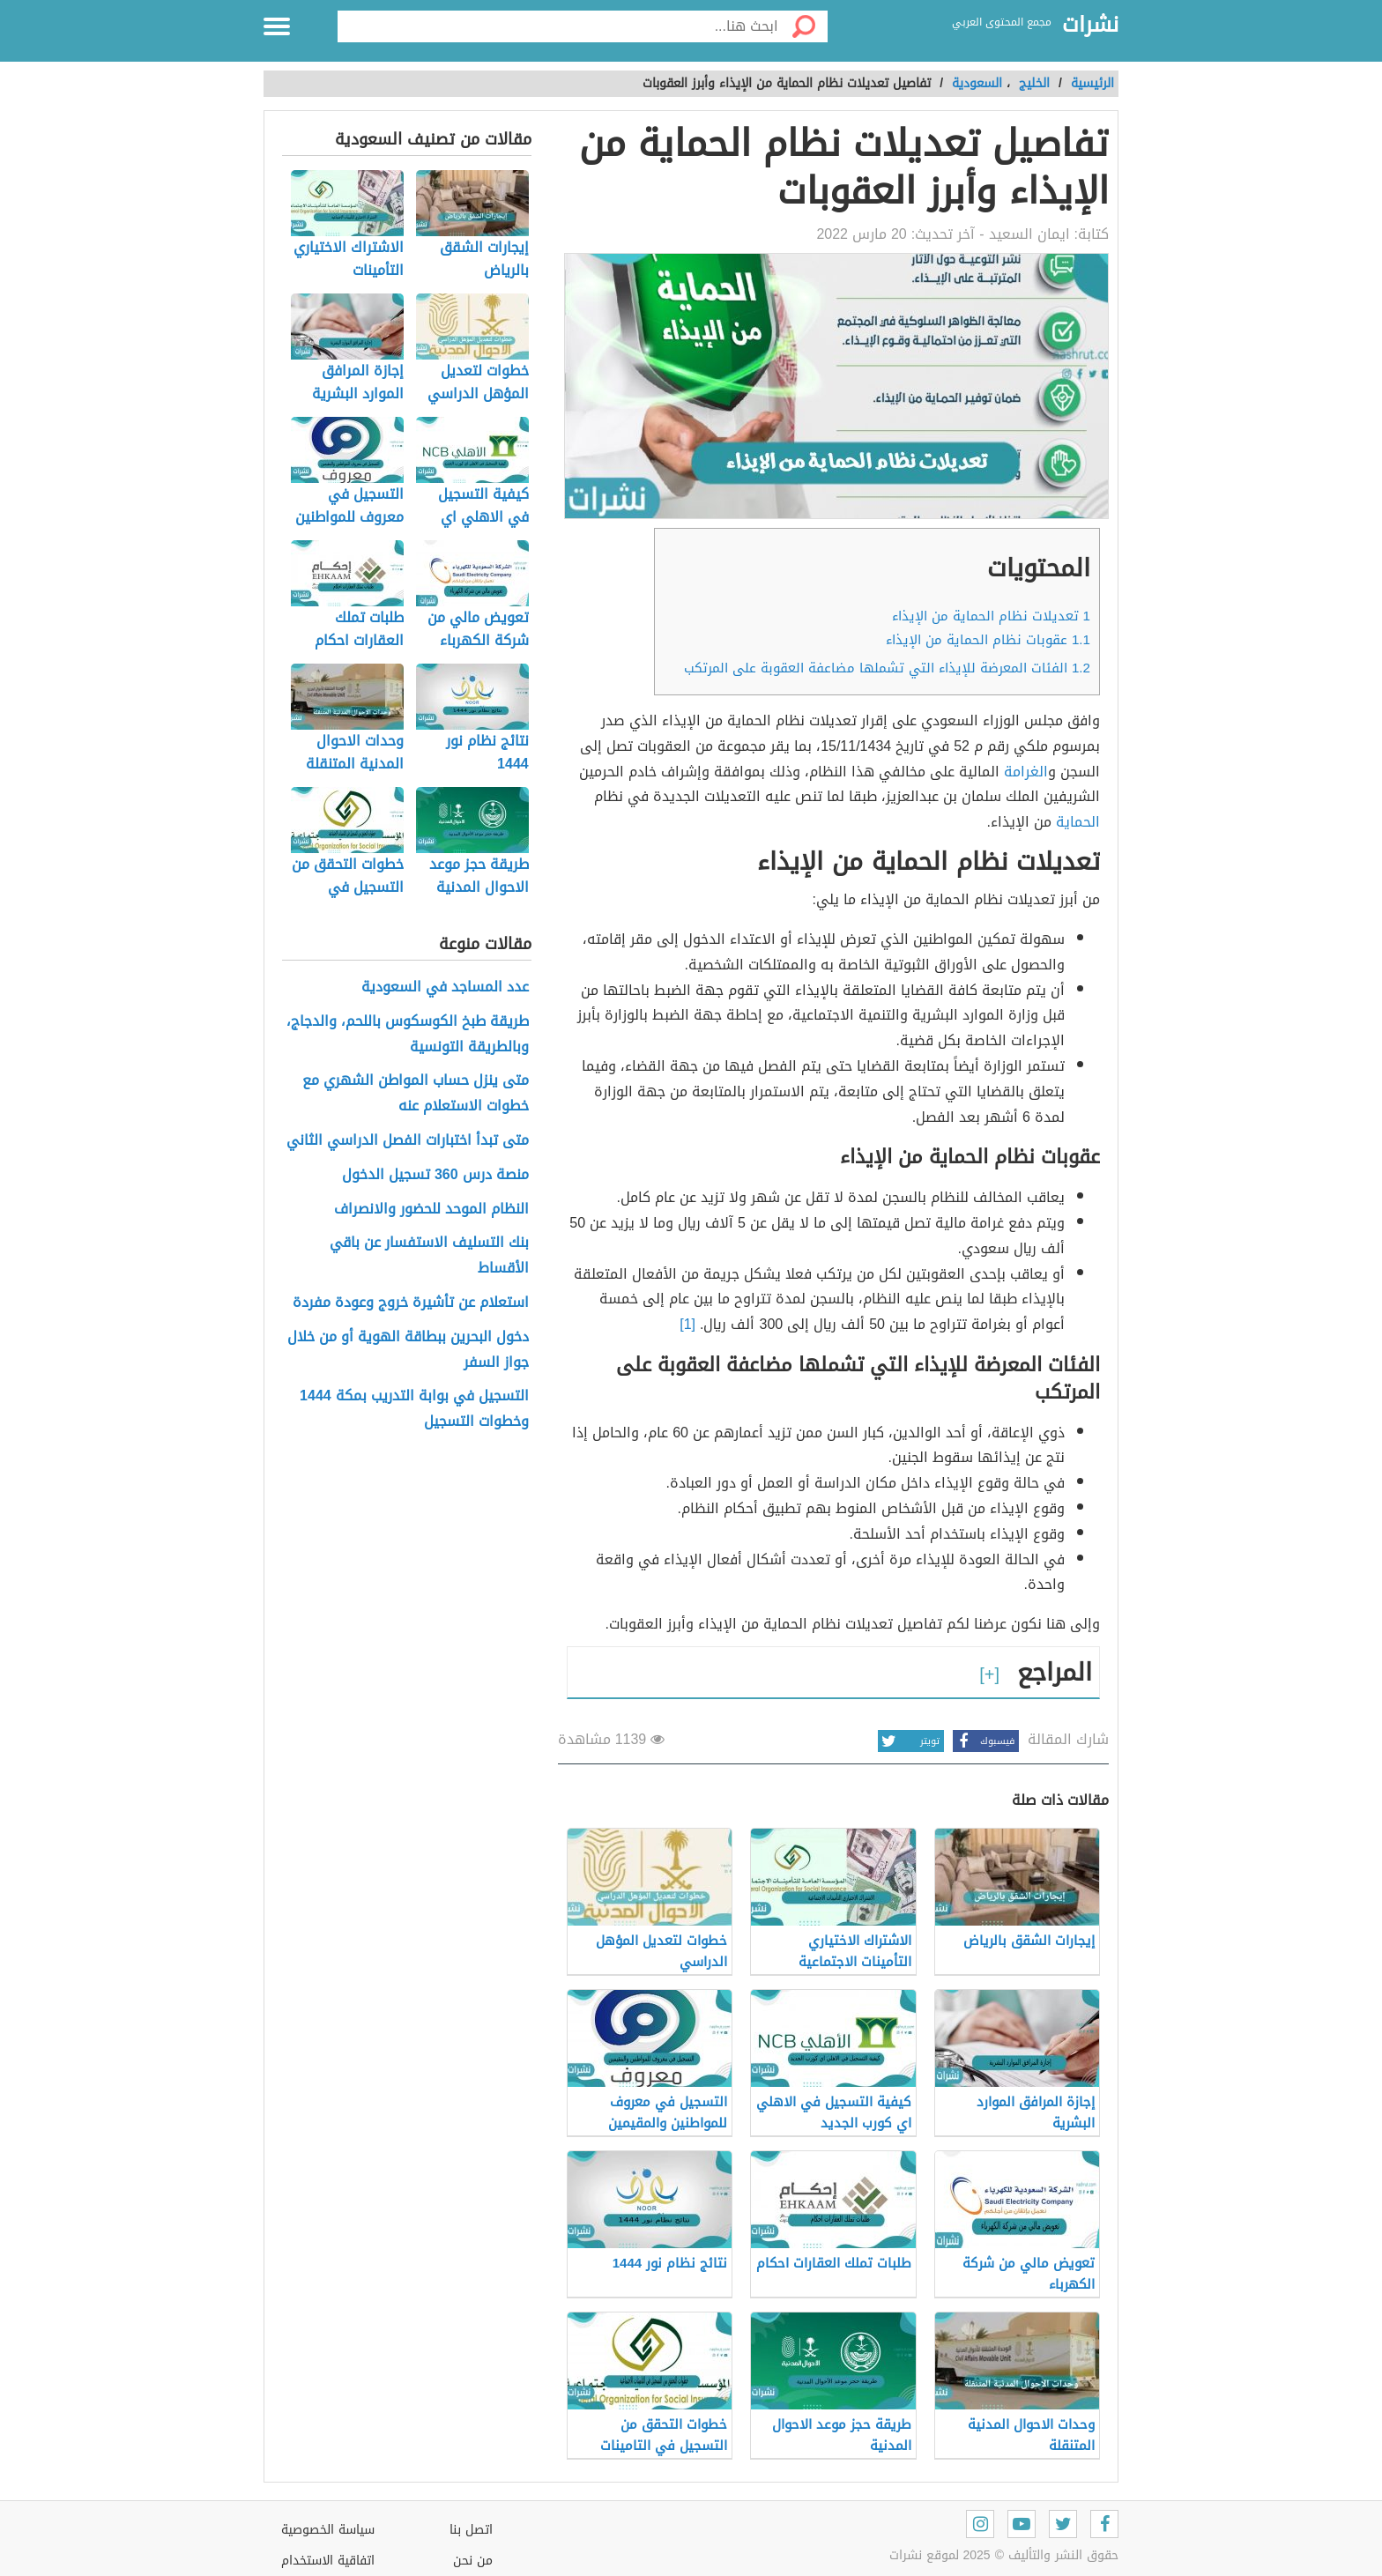 The image size is (1382, 2576). What do you see at coordinates (408, 1350) in the screenshot?
I see `دخول البحرين ببطاقة الهوية أو من خلال جواز السفر` at bounding box center [408, 1350].